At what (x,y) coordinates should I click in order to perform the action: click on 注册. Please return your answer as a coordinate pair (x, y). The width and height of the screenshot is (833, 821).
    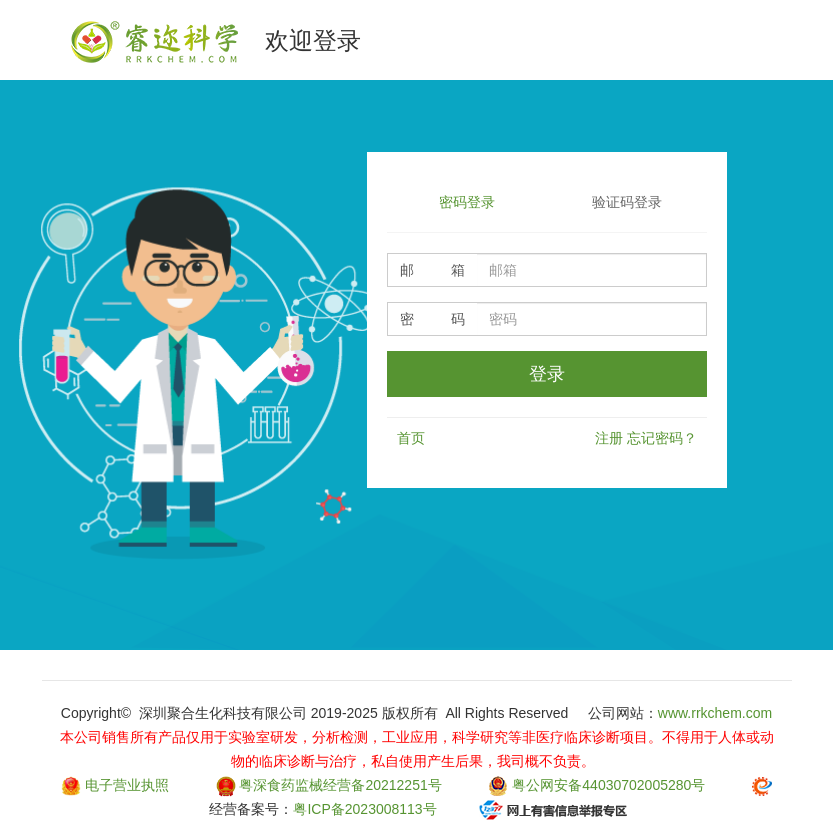
    Looking at the image, I should click on (609, 438).